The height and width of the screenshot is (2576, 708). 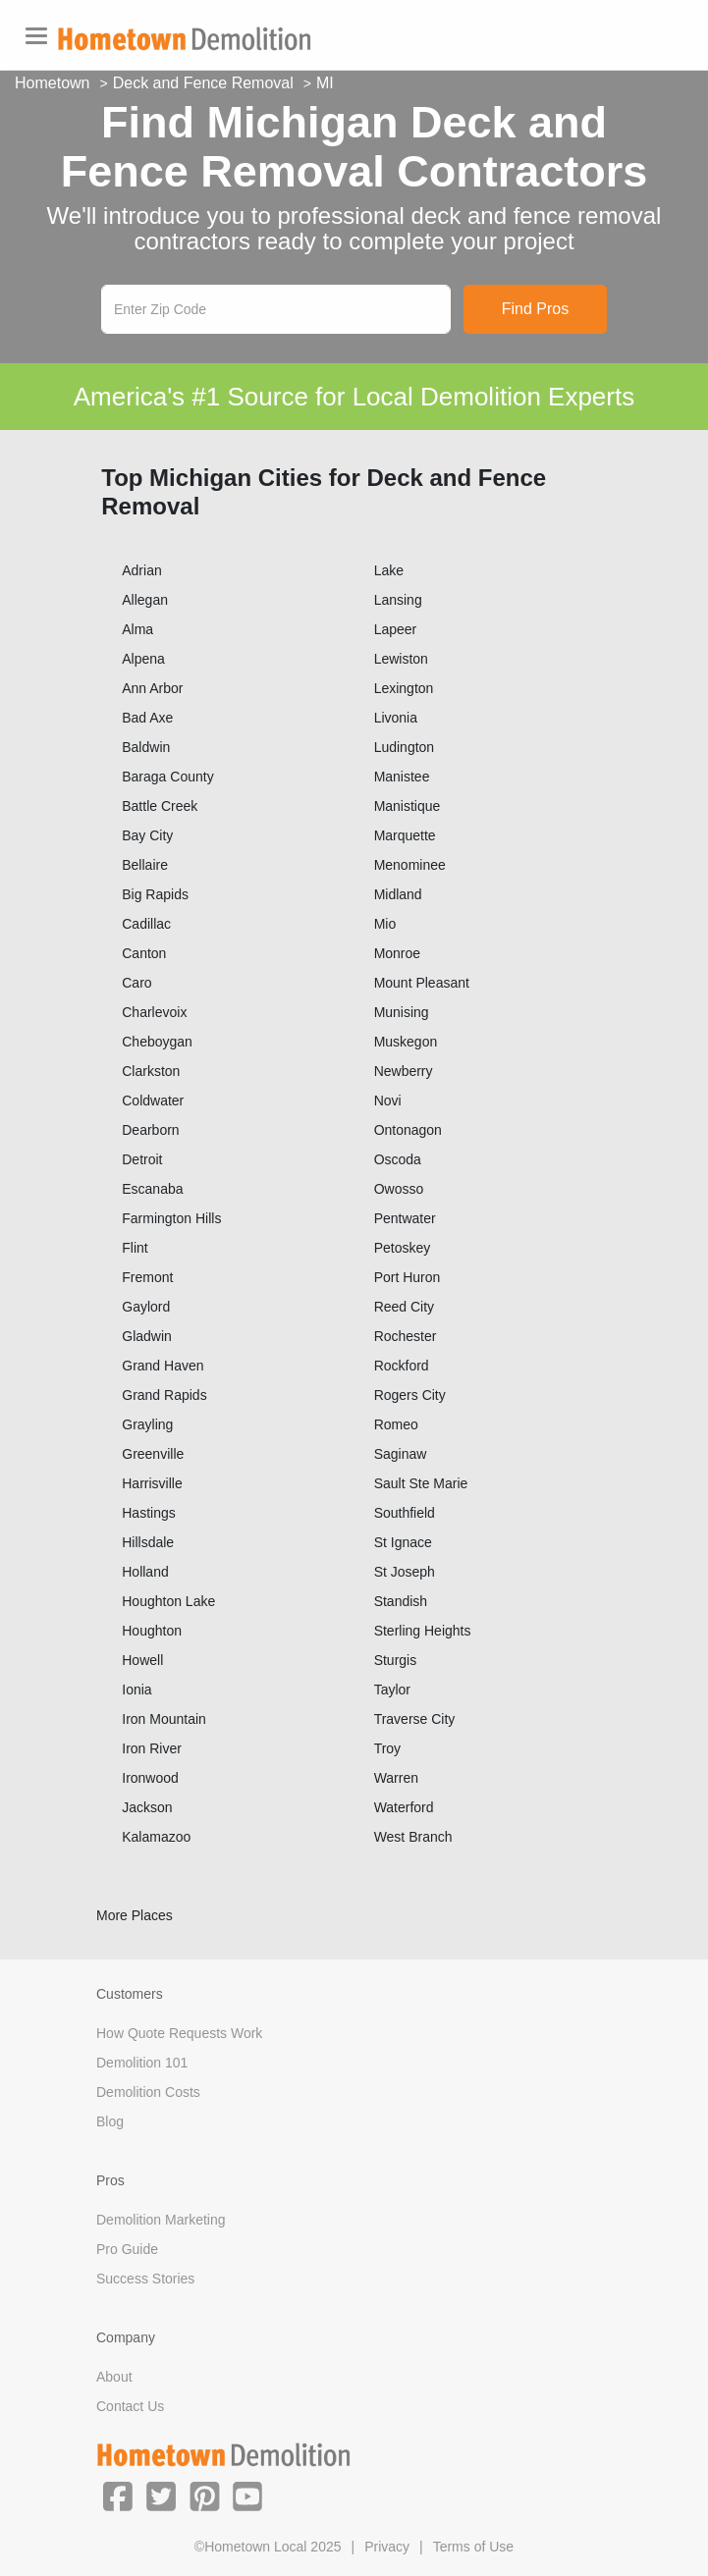 What do you see at coordinates (402, 1248) in the screenshot?
I see `Petoskey` at bounding box center [402, 1248].